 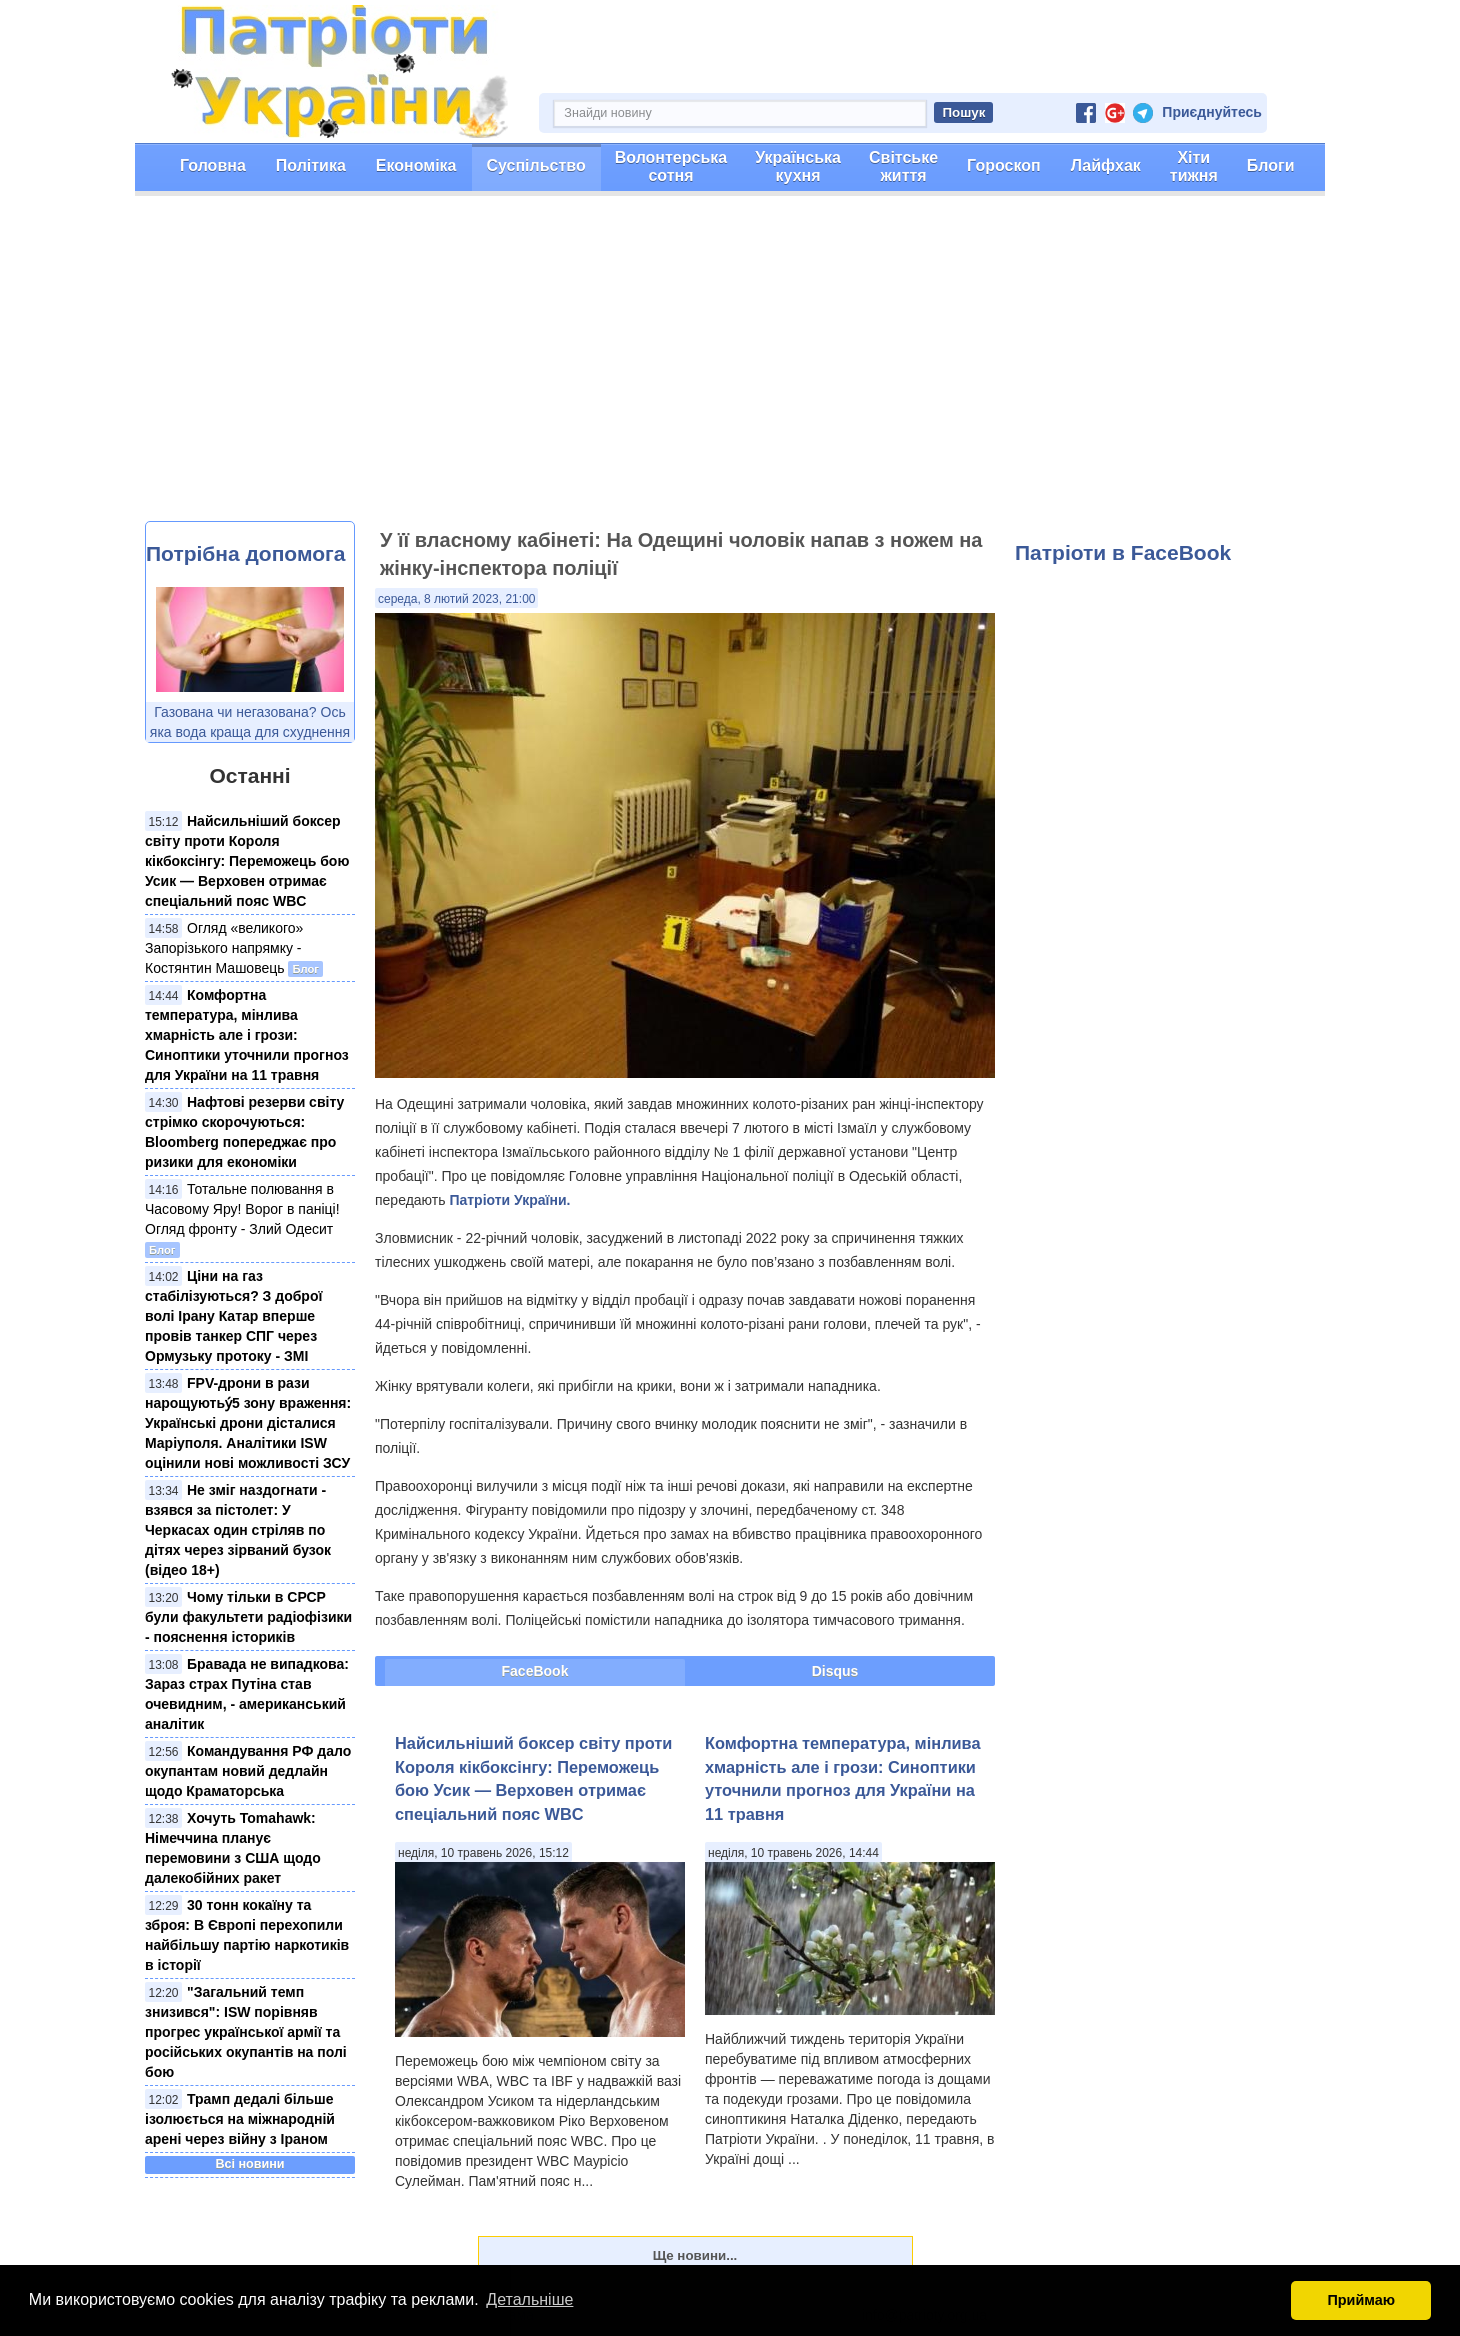 I want to click on Не зміг наздогнати - взявся за пістолет: У Черкасах один стріляв по дітях через зірваний бузок (відео 18+), so click(x=238, y=1530).